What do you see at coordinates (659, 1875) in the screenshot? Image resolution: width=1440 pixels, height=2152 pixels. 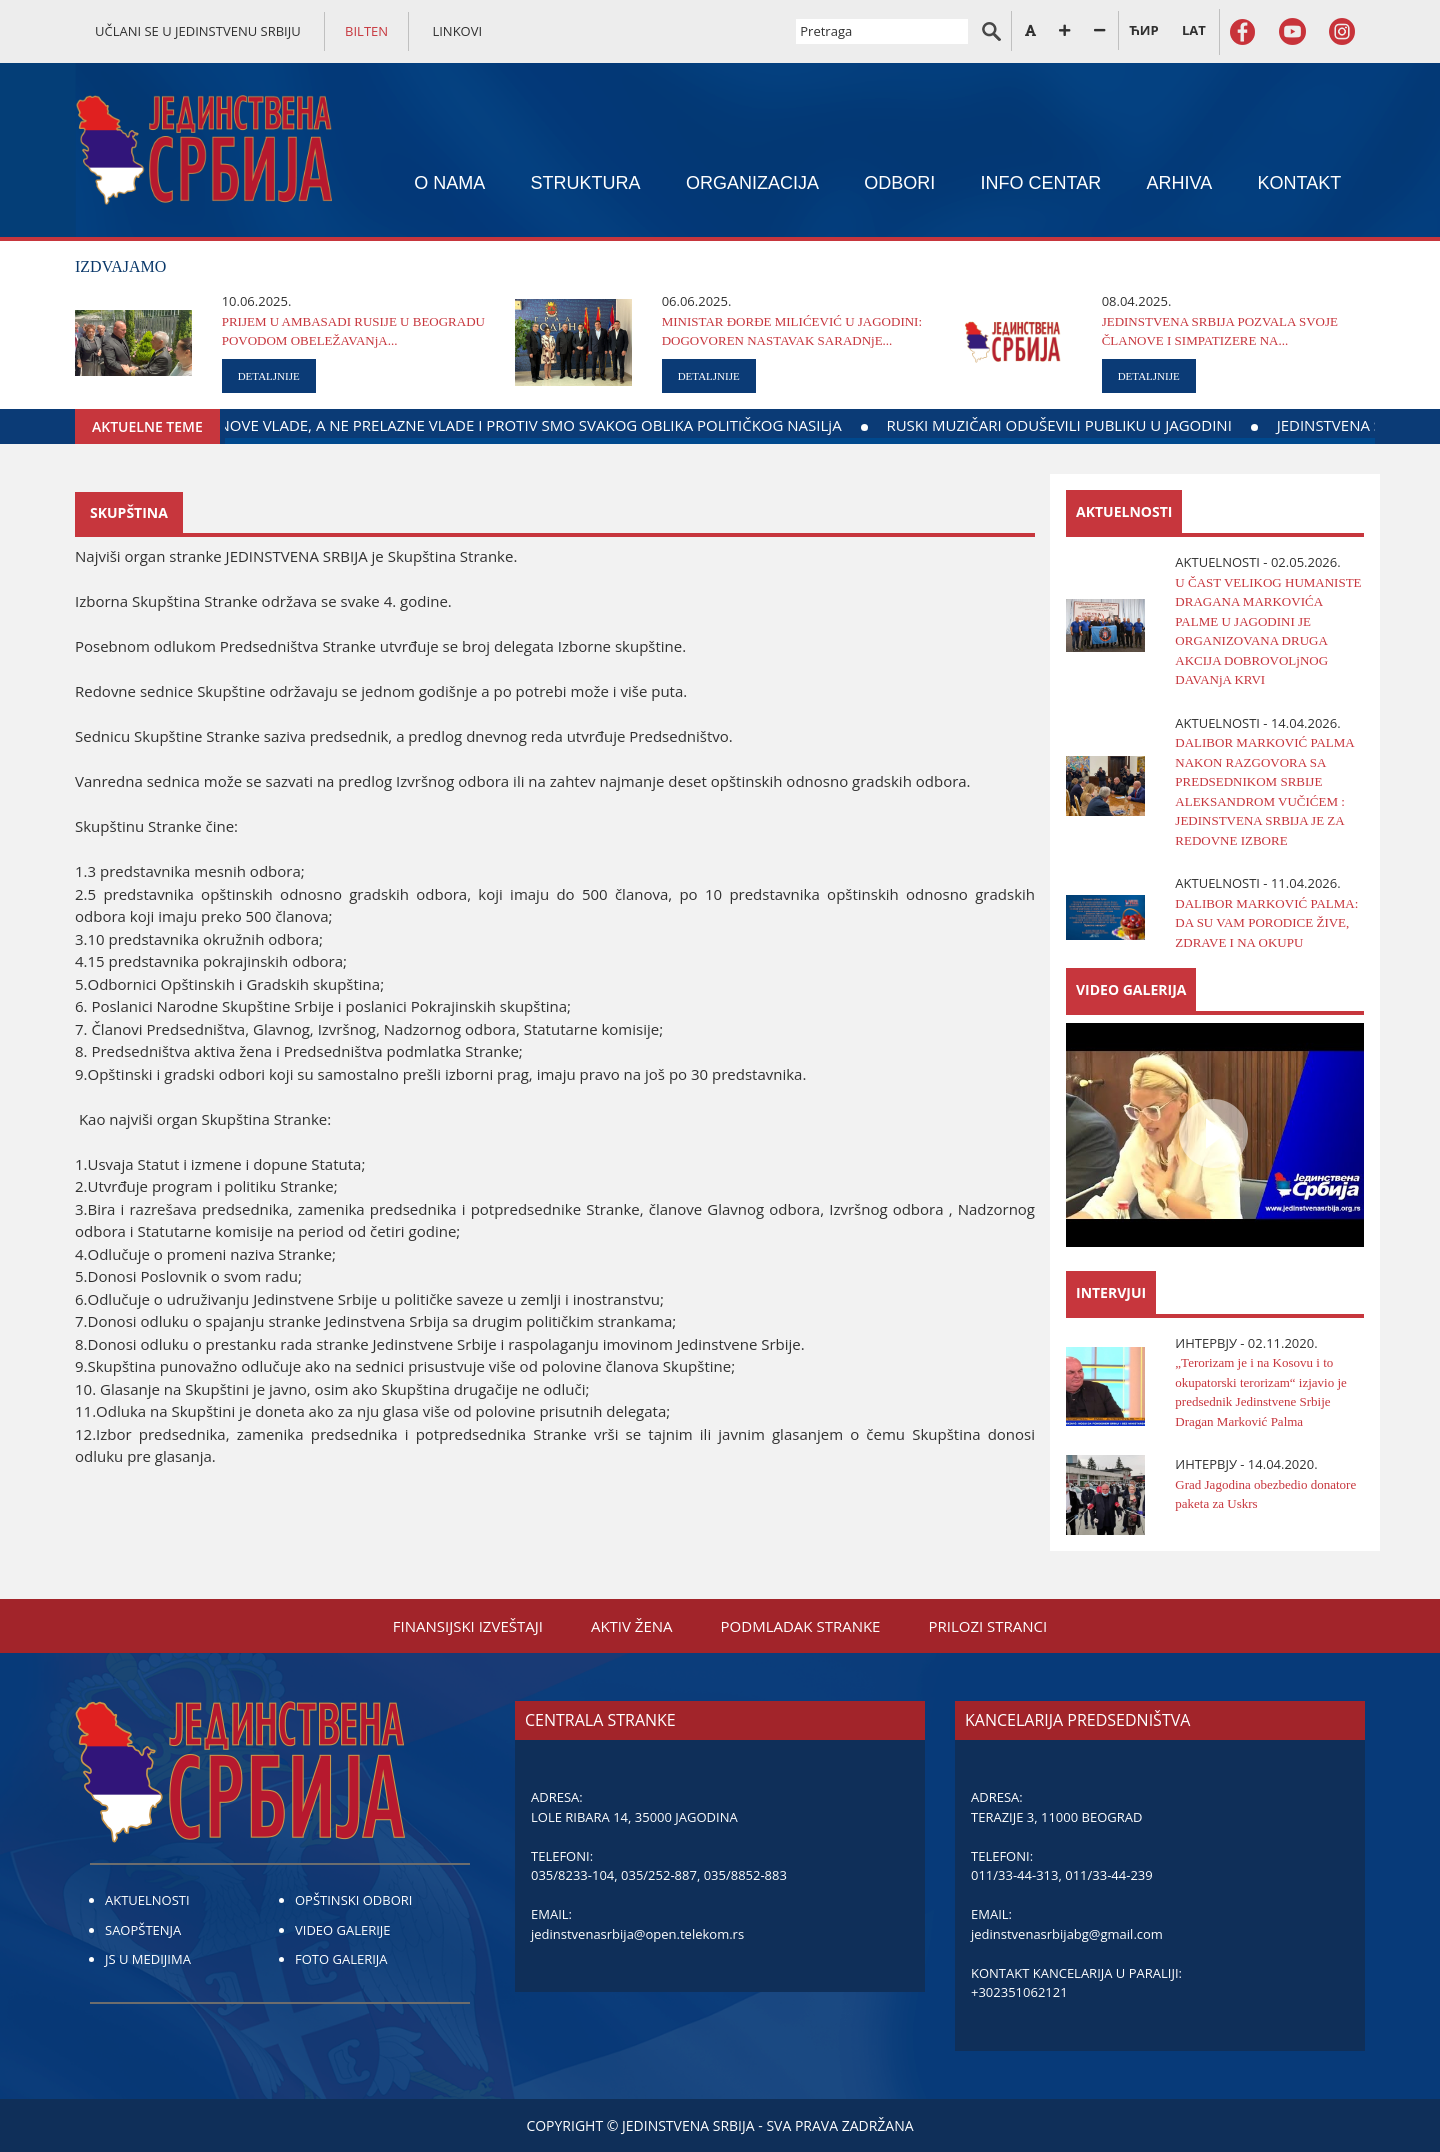 I see `035/252-887` at bounding box center [659, 1875].